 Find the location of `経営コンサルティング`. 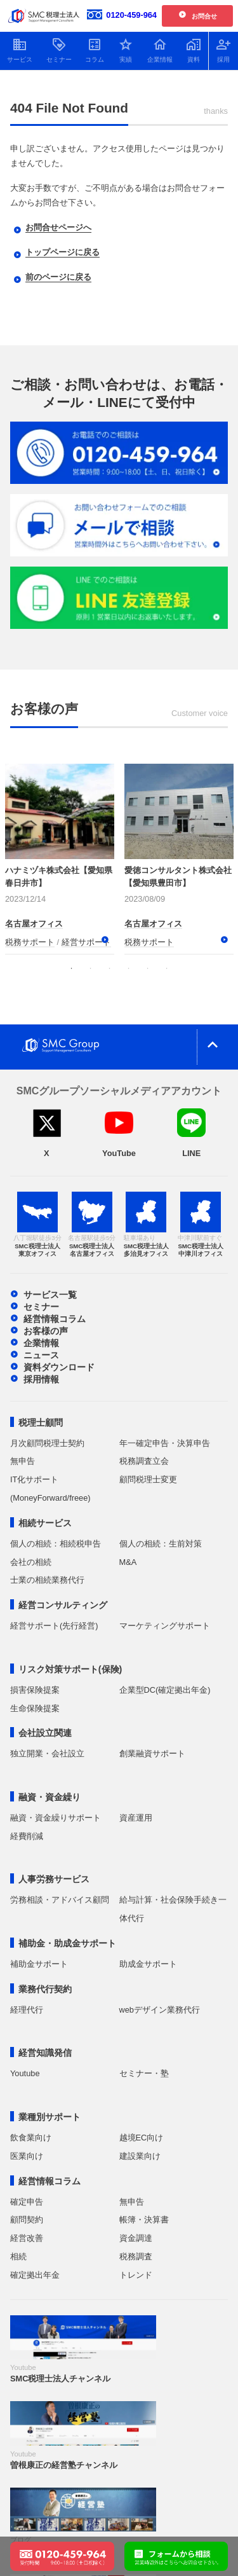

経営コンサルティング is located at coordinates (62, 1605).